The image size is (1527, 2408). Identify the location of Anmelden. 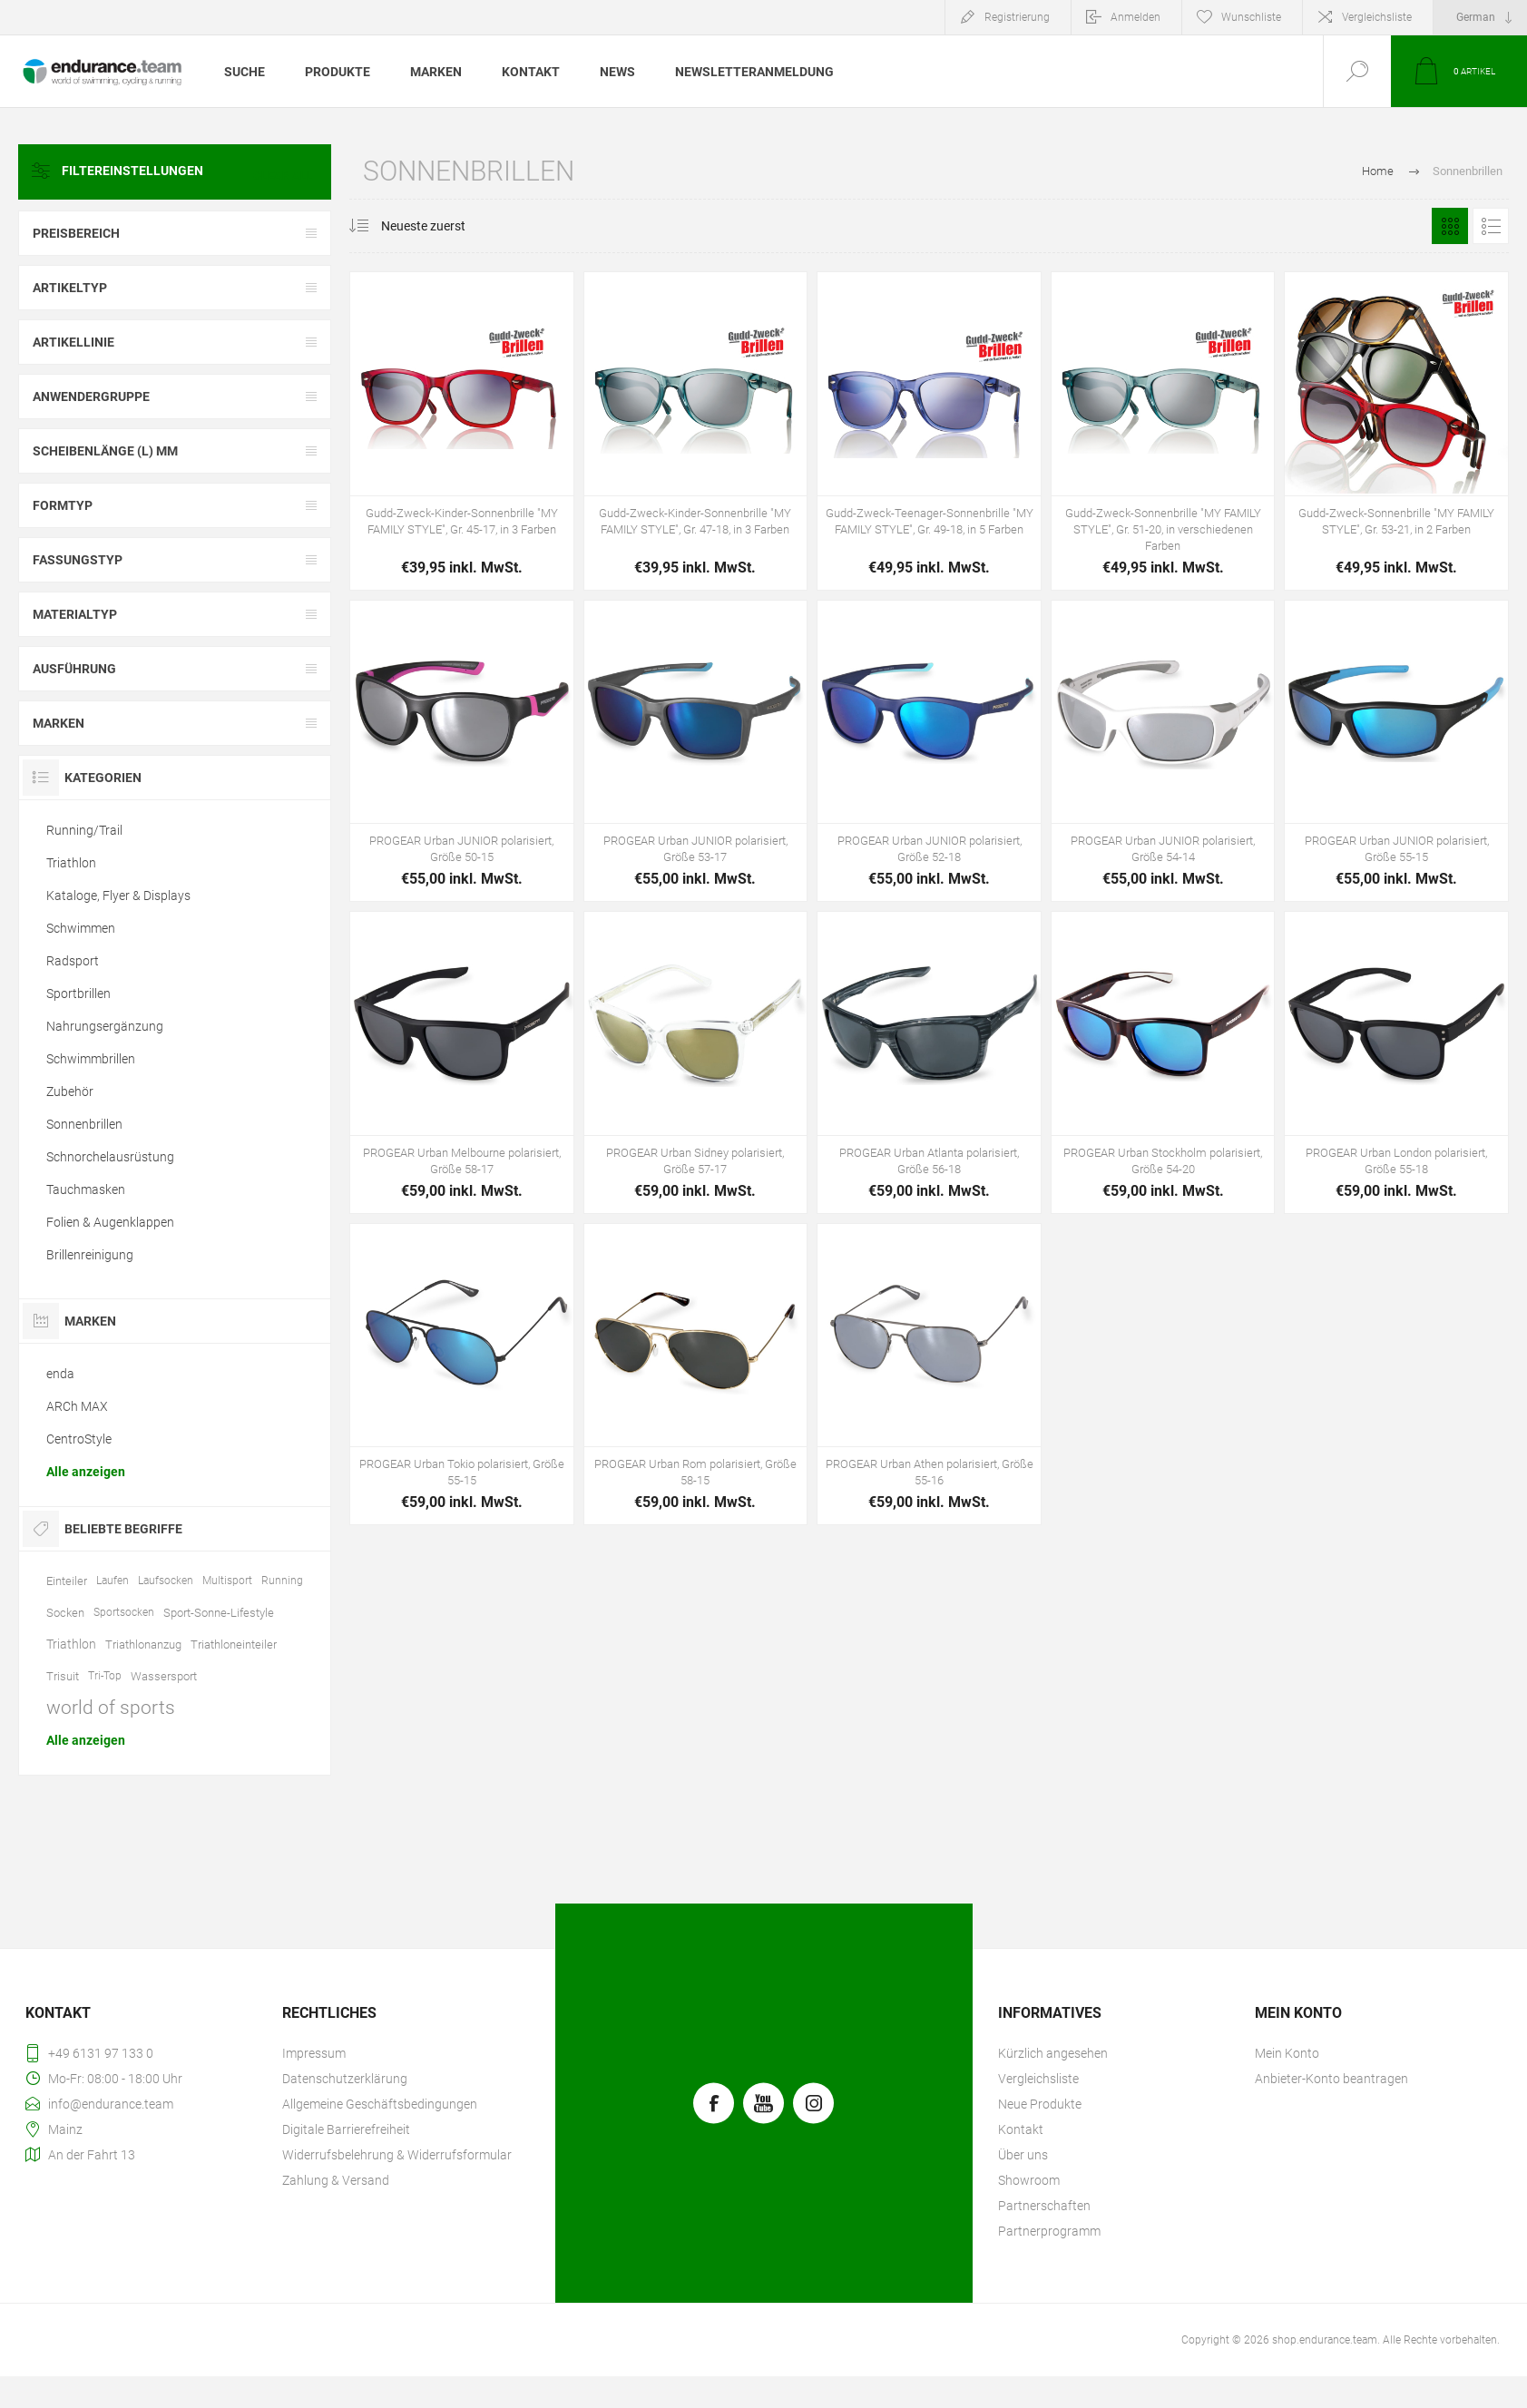
(1135, 17).